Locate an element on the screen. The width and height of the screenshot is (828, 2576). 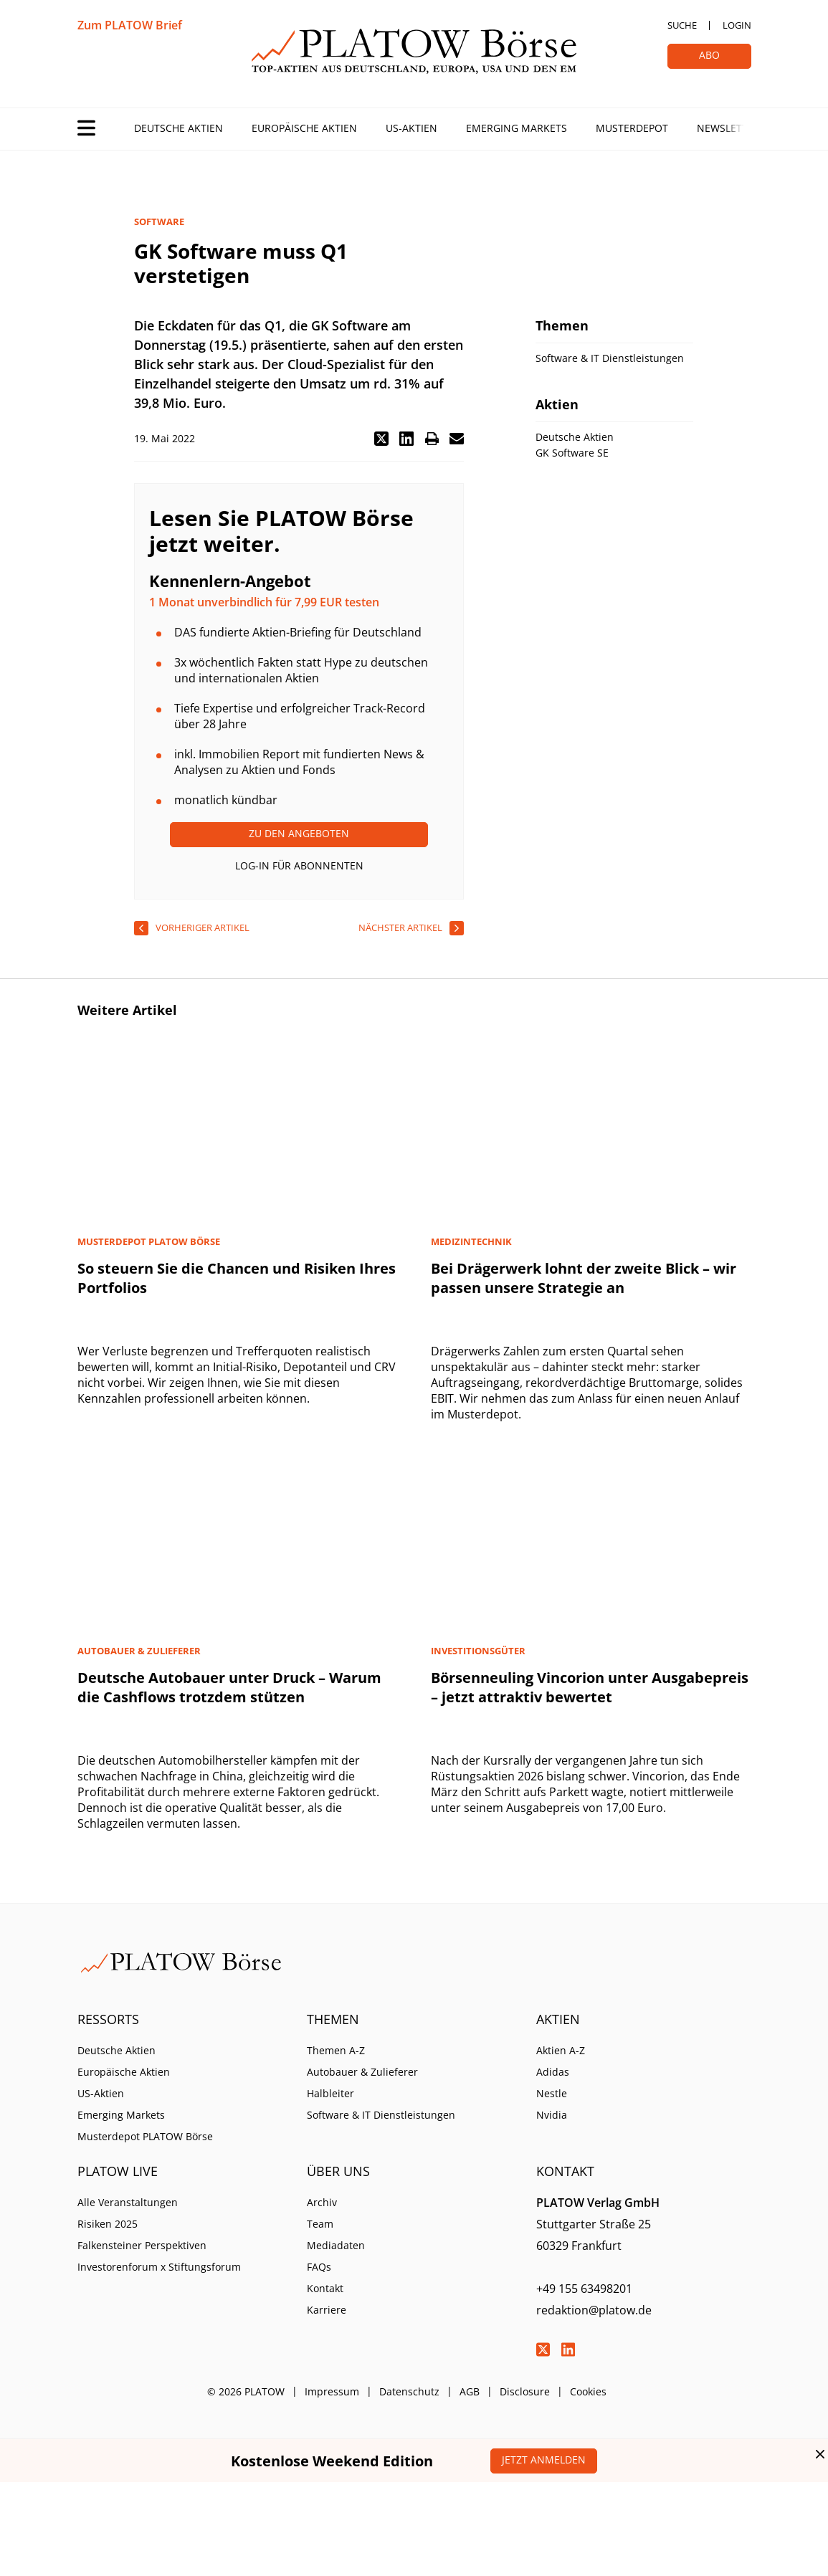
Mediadaten is located at coordinates (336, 2245).